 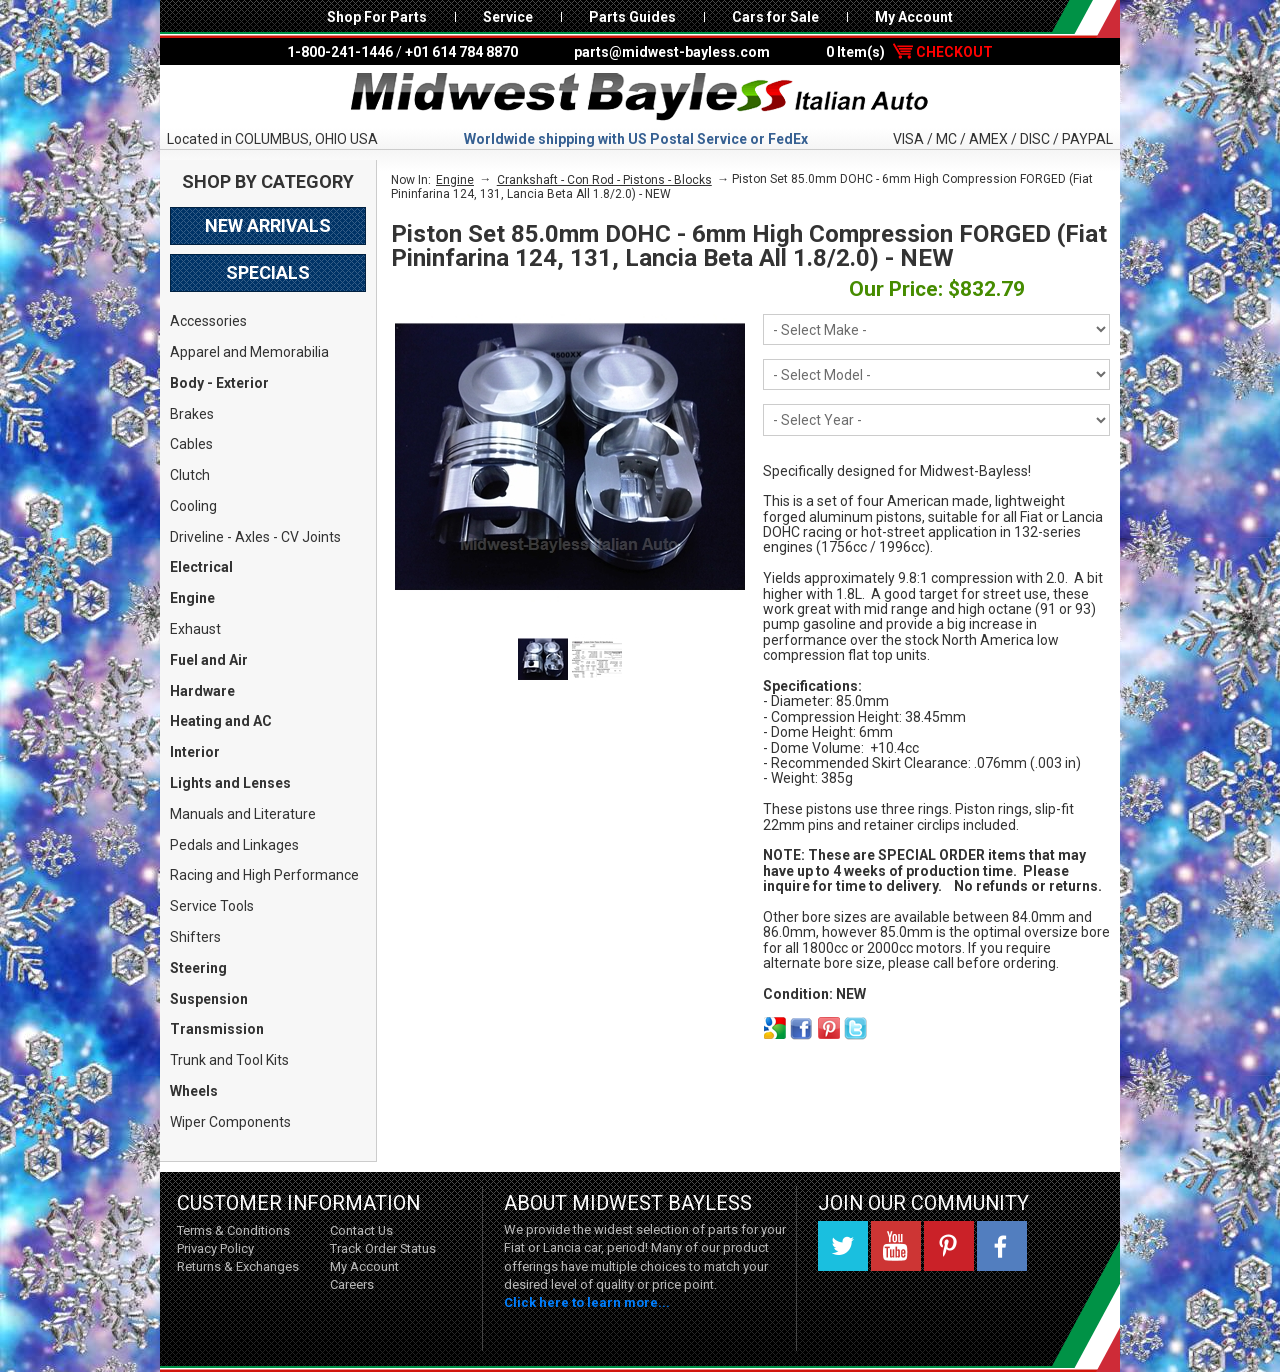 I want to click on 0 Item(s), so click(x=909, y=52).